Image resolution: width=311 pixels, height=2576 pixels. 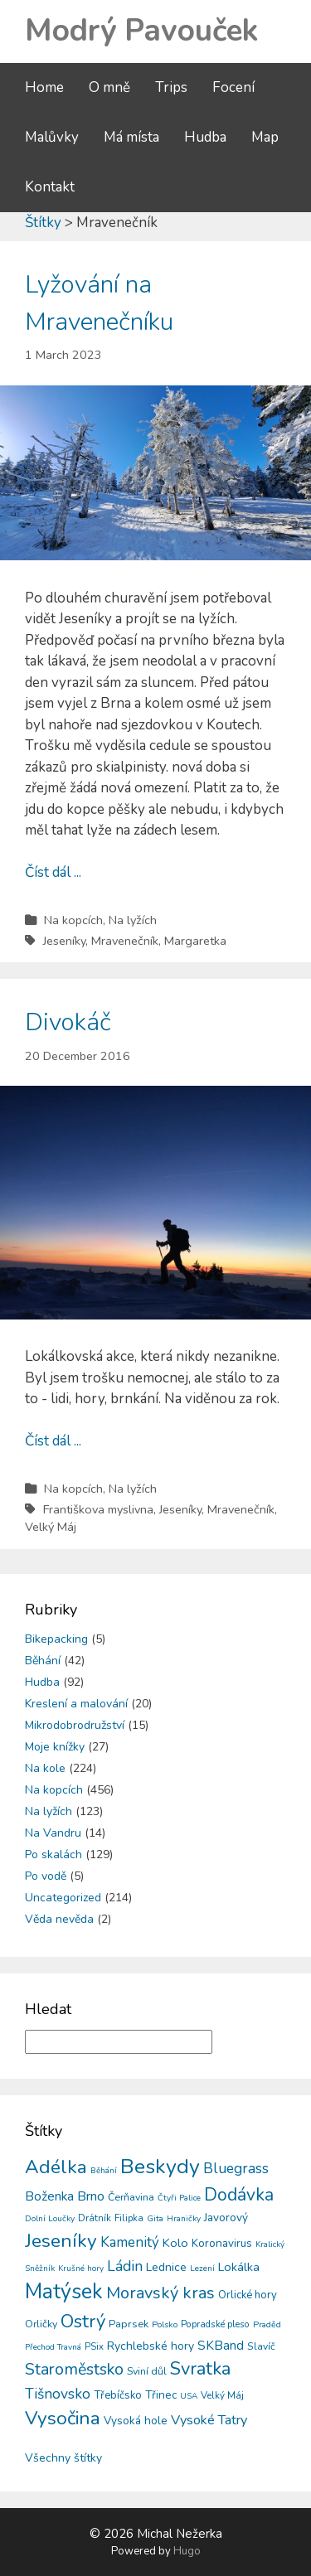 What do you see at coordinates (187, 2551) in the screenshot?
I see `Hugo` at bounding box center [187, 2551].